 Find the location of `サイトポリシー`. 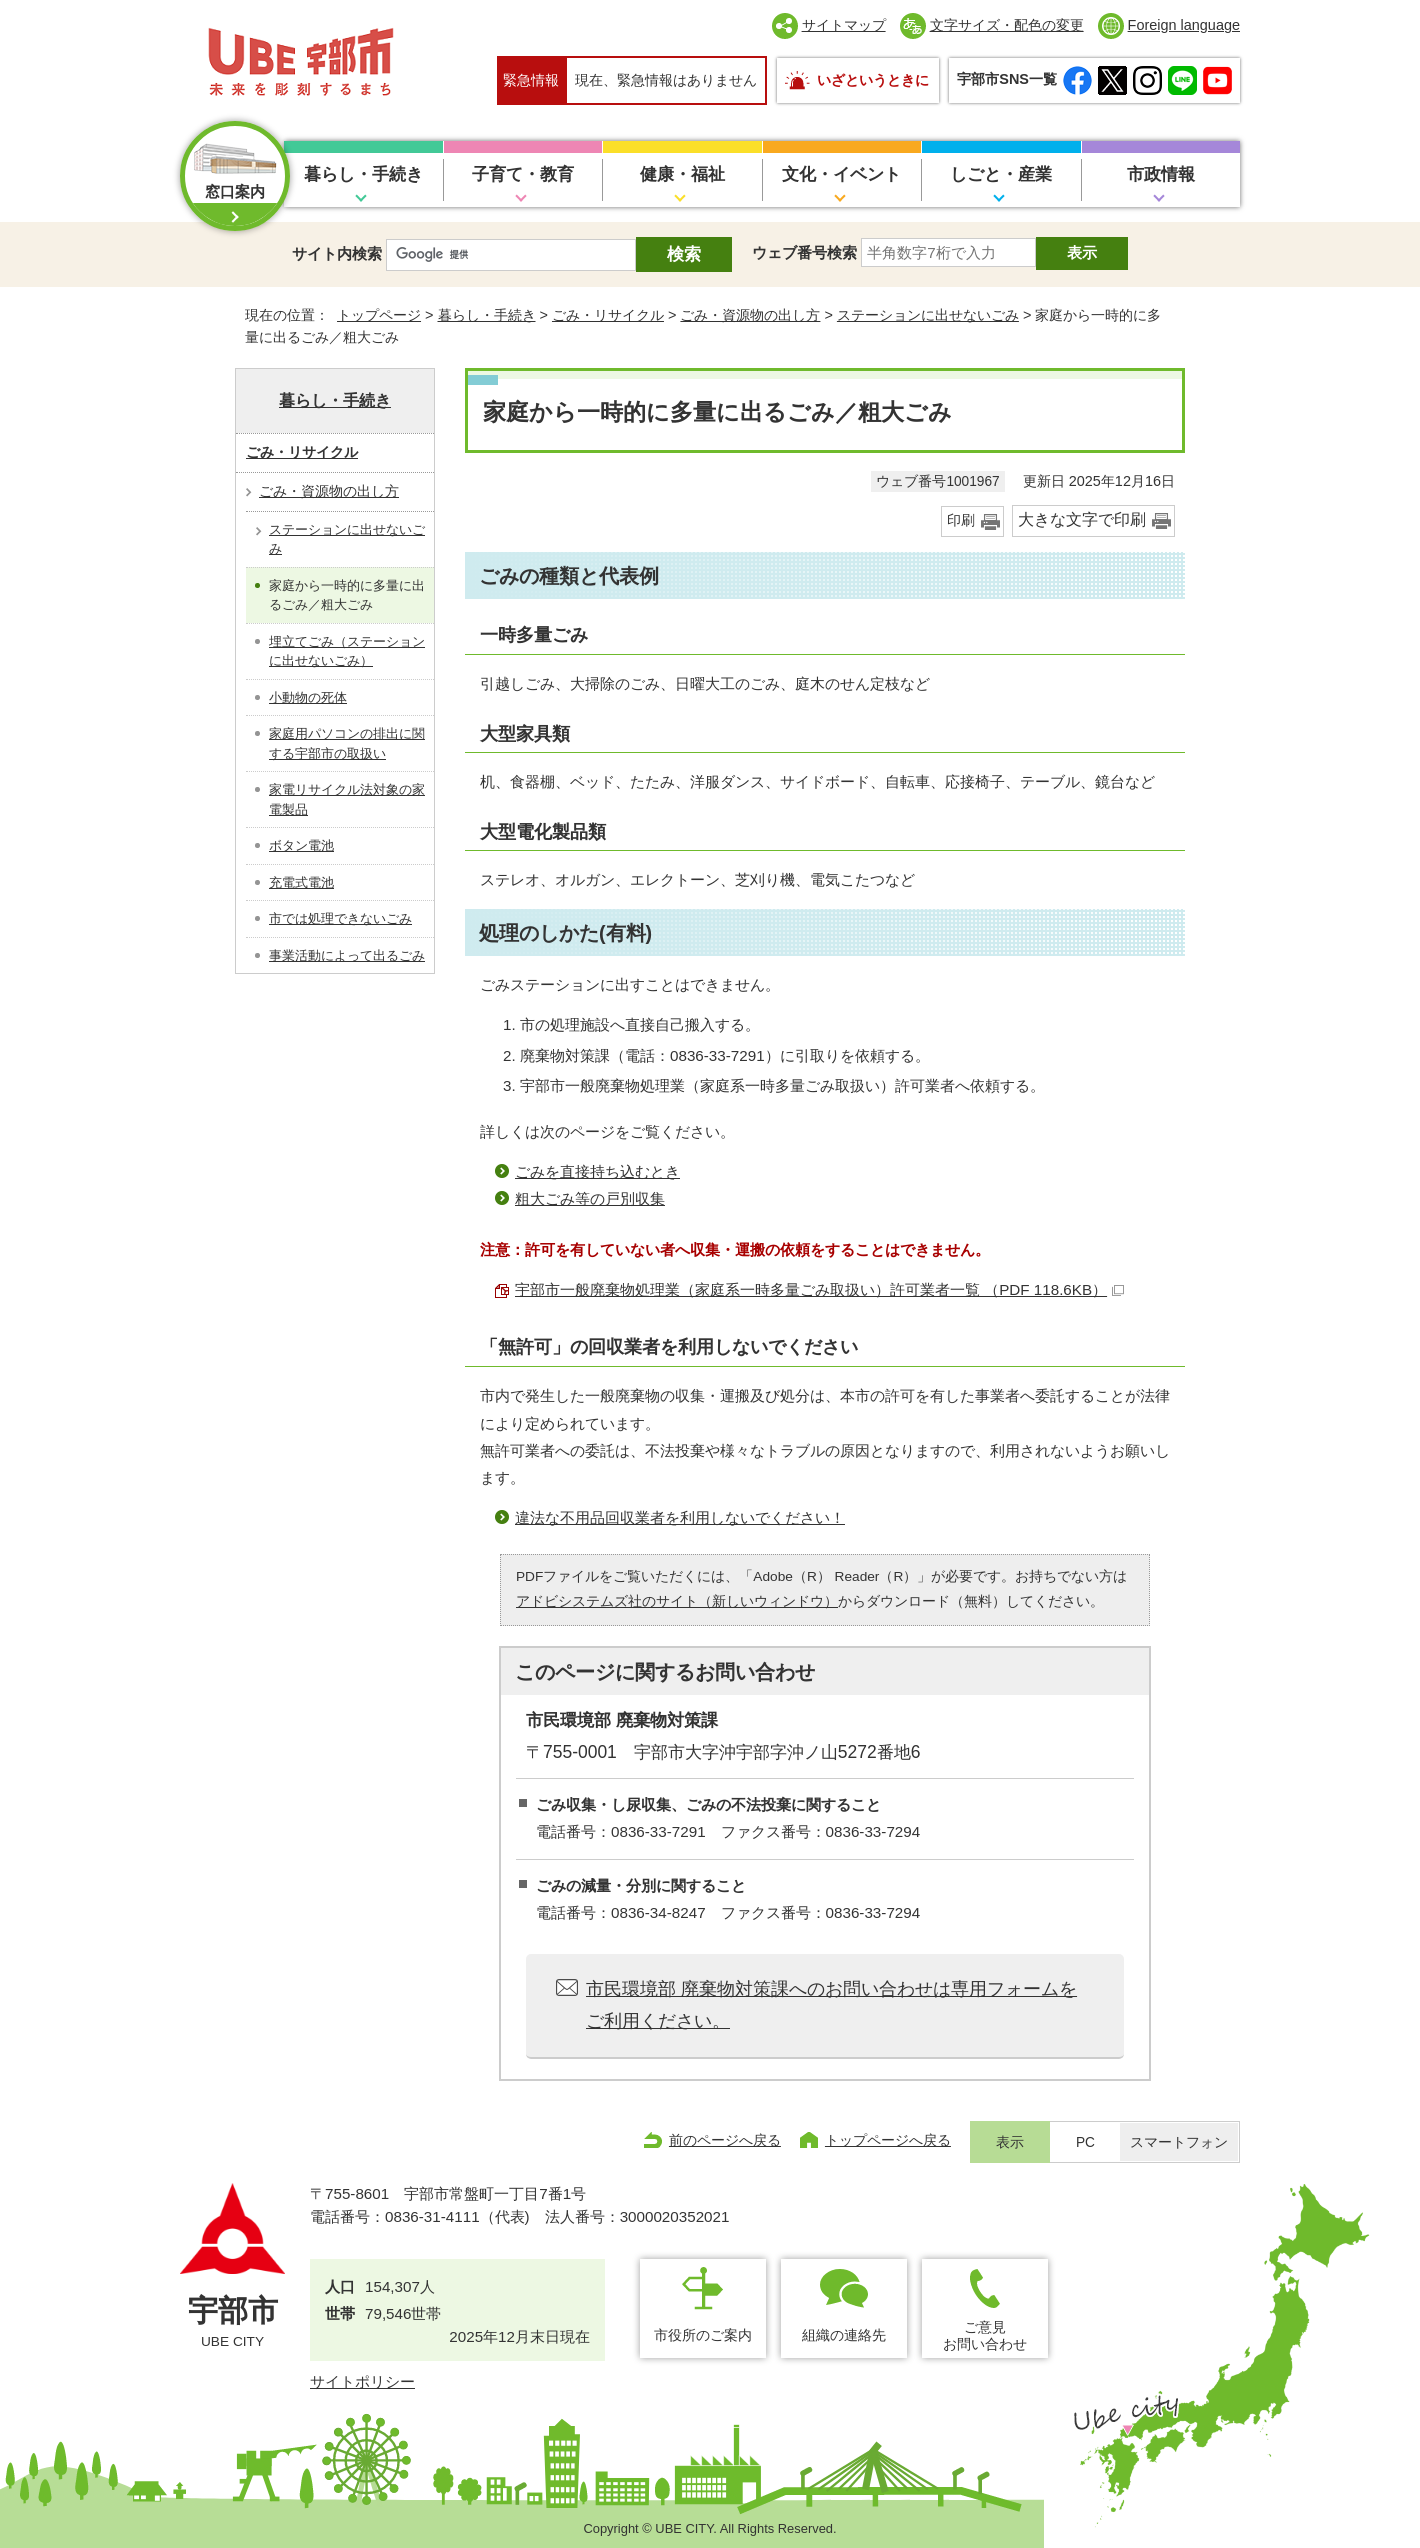

サイトポリシー is located at coordinates (362, 2381).